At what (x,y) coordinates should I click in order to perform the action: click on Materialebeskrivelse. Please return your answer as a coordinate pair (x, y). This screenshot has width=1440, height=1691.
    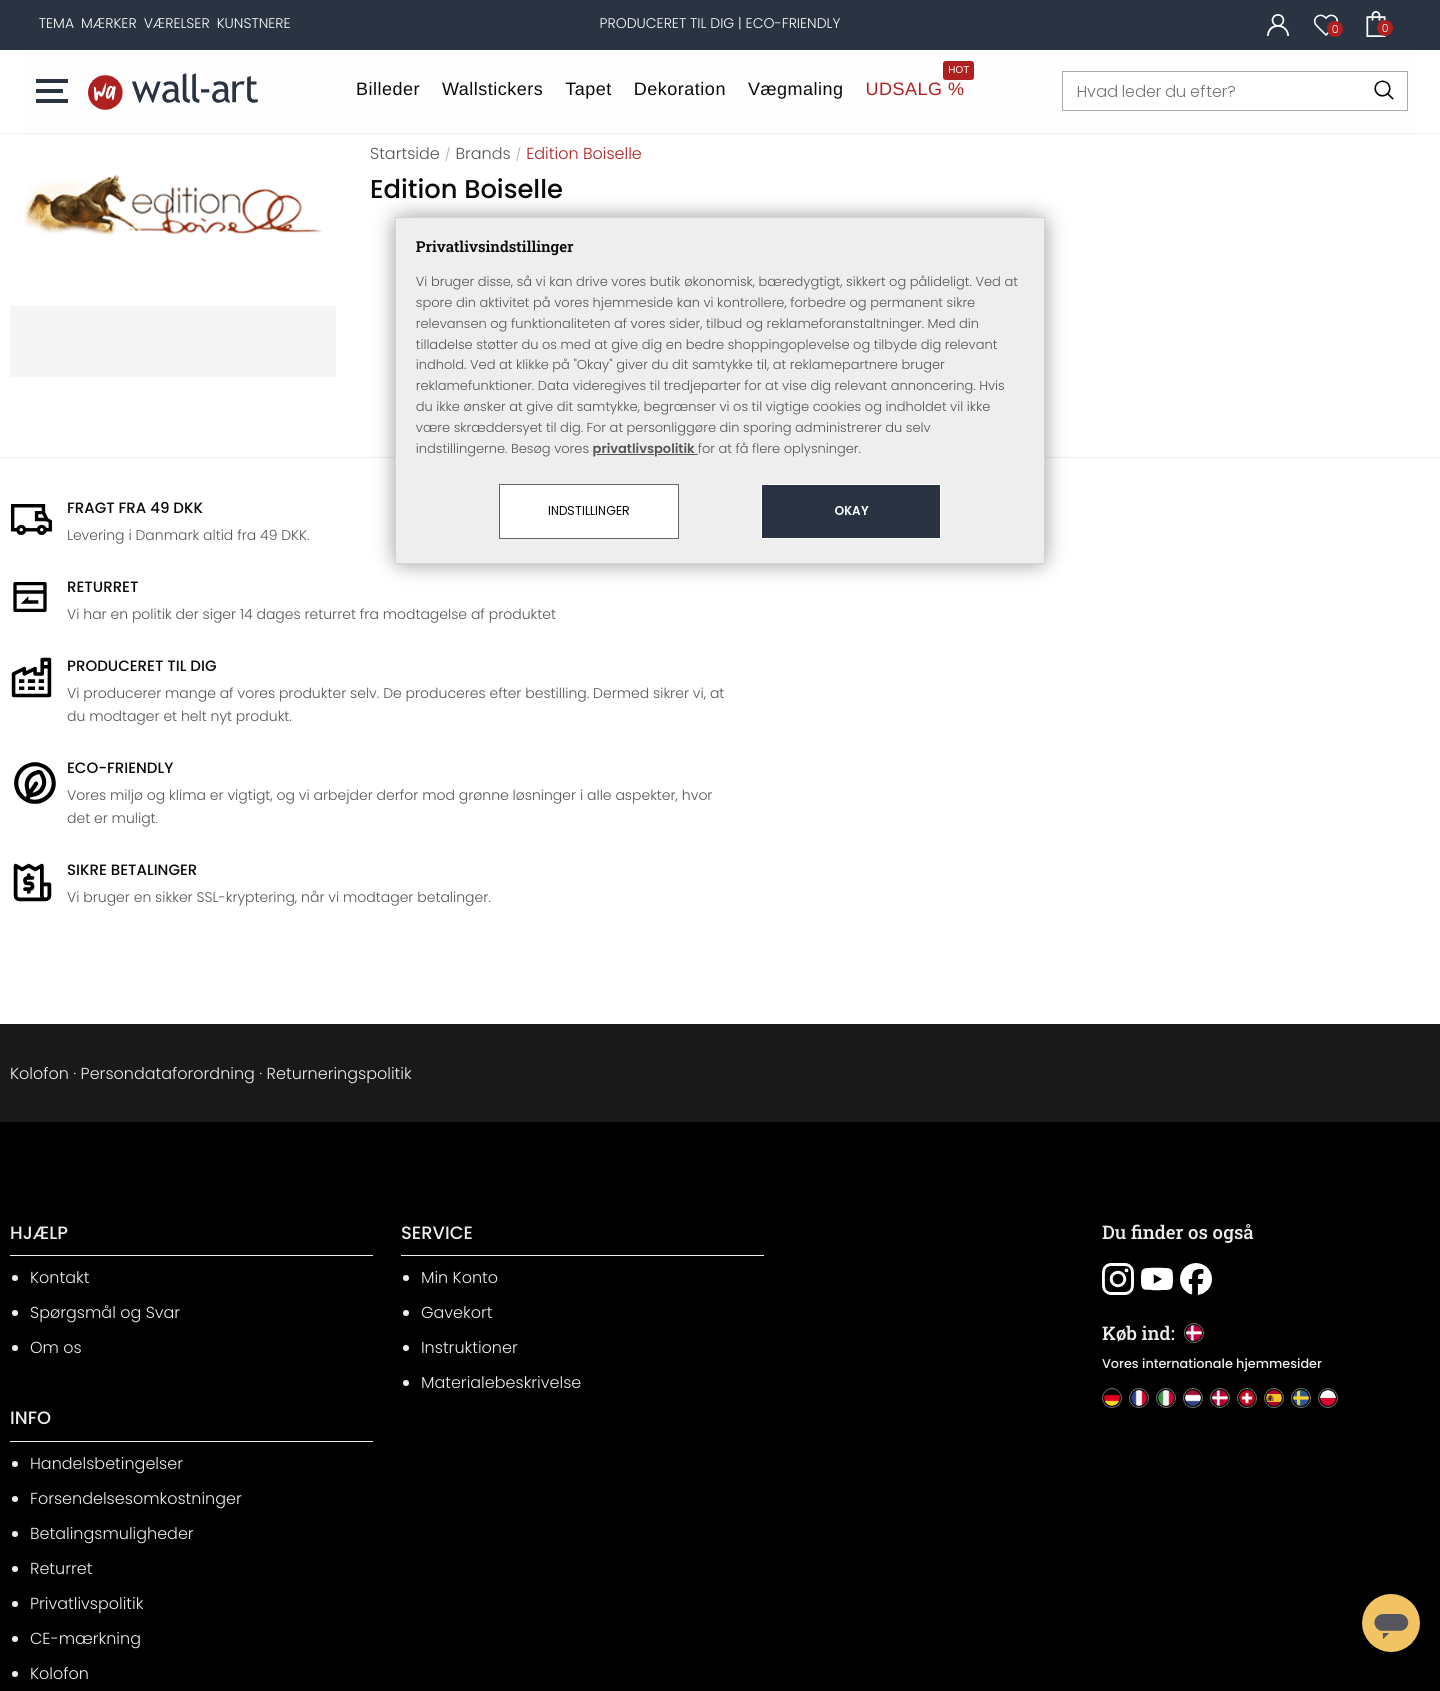
    Looking at the image, I should click on (473, 1202).